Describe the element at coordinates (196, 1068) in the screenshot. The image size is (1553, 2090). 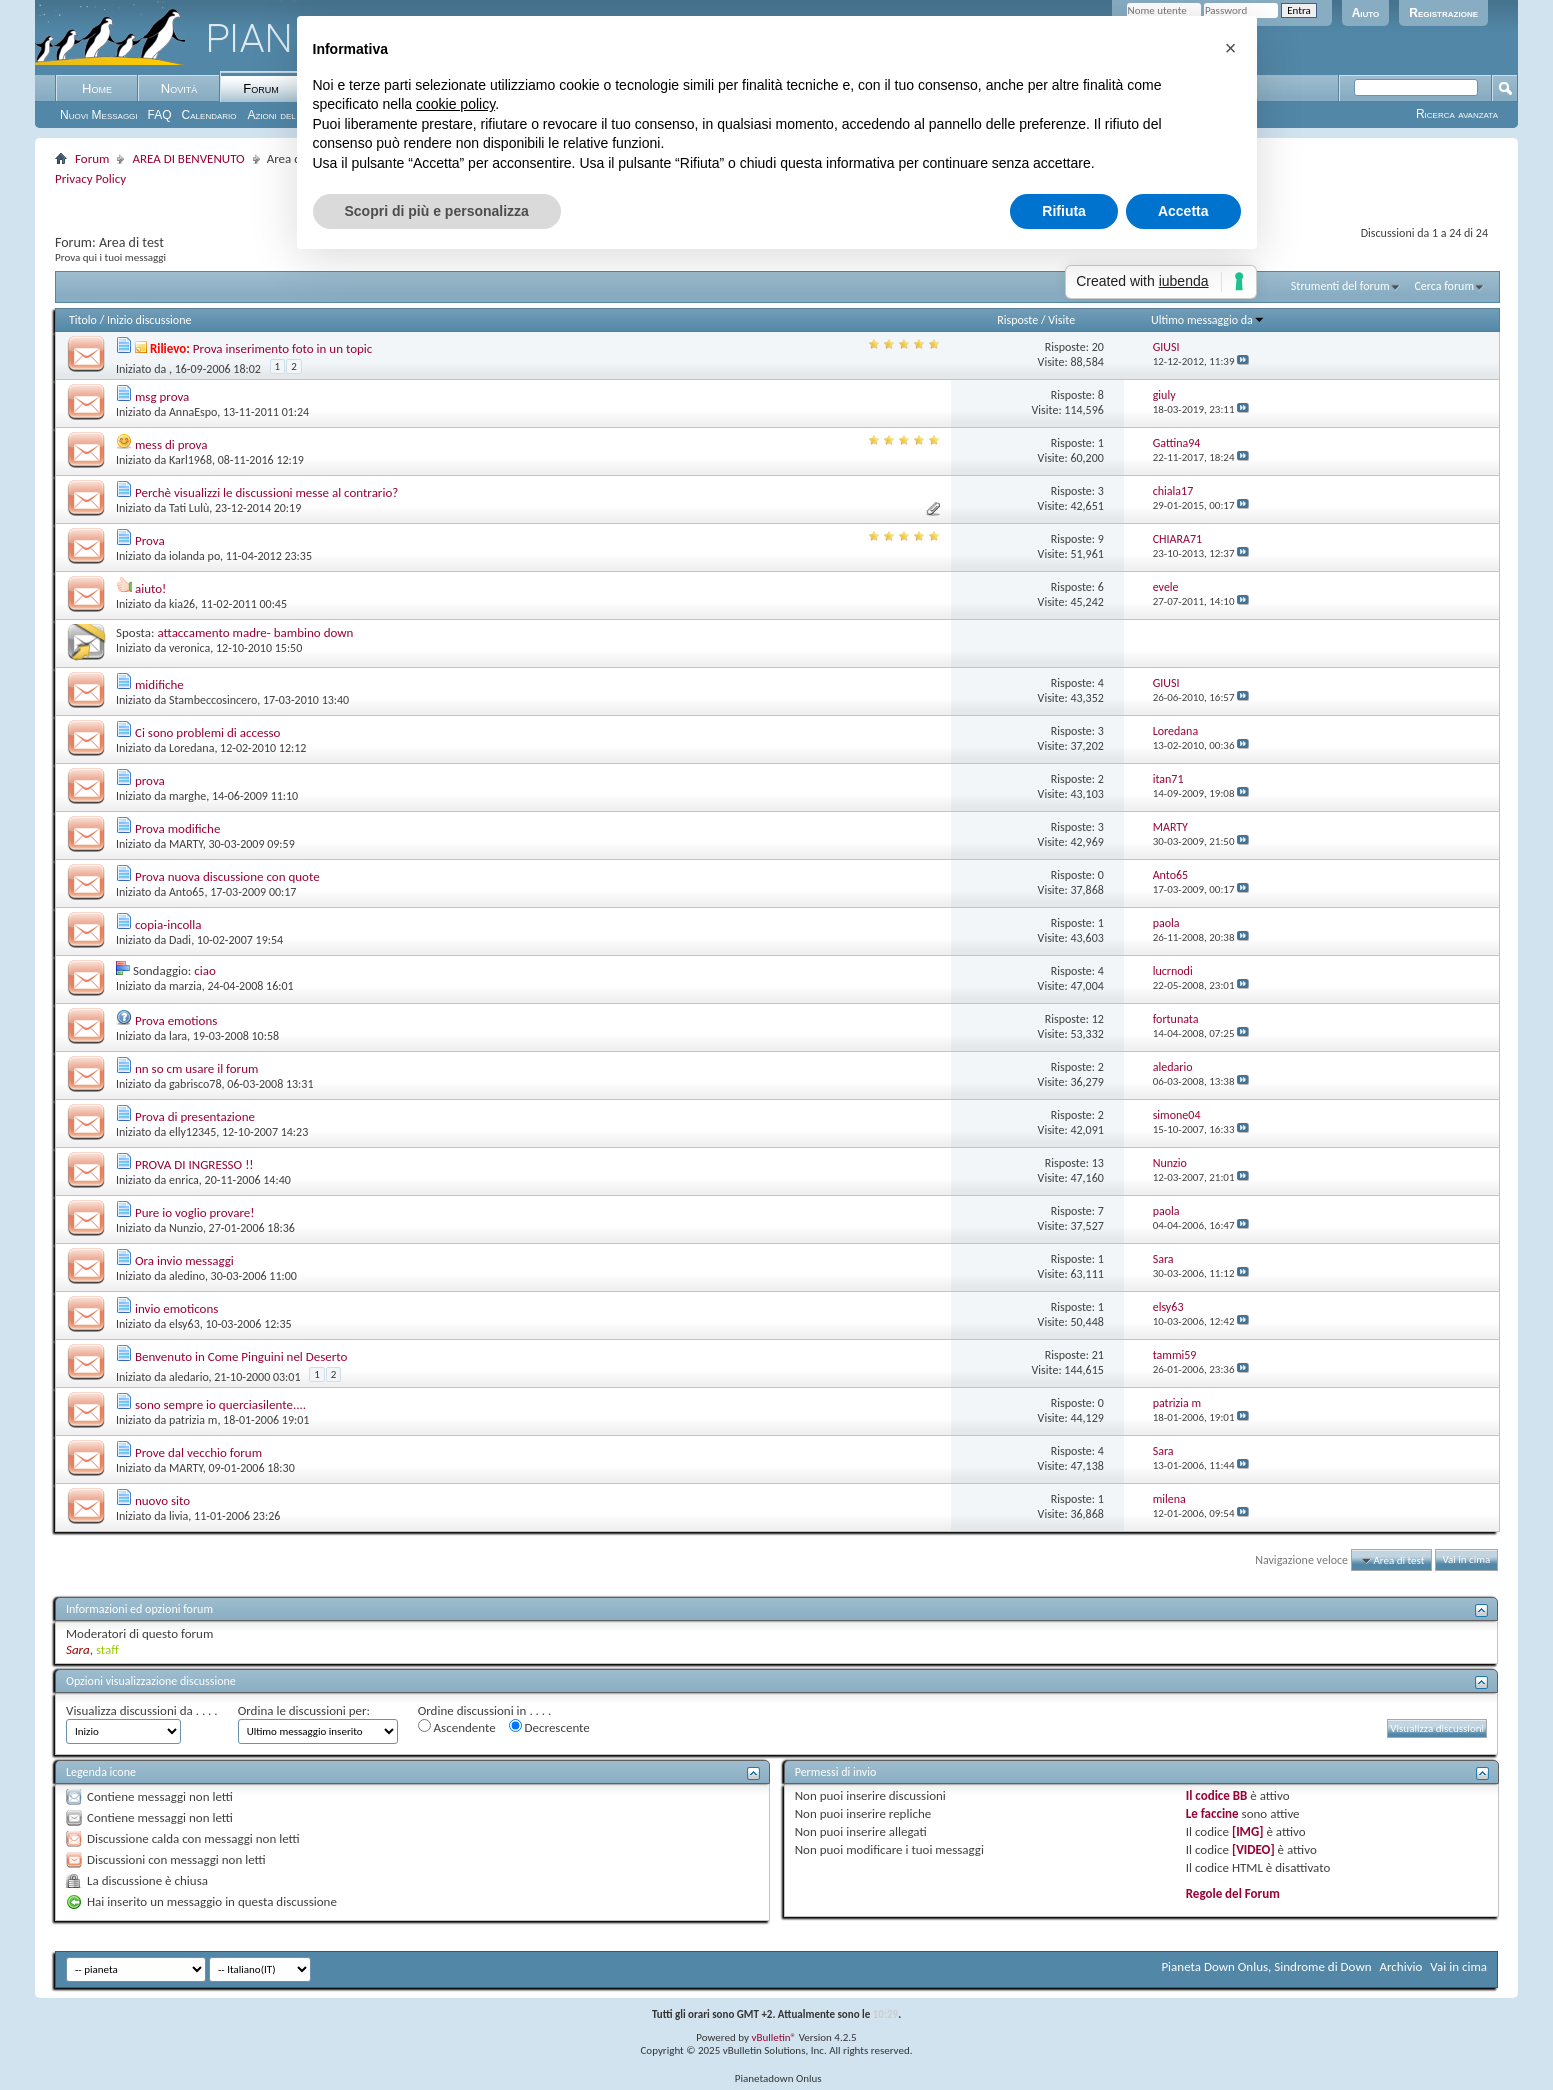
I see `nn so cm usare il forum` at that location.